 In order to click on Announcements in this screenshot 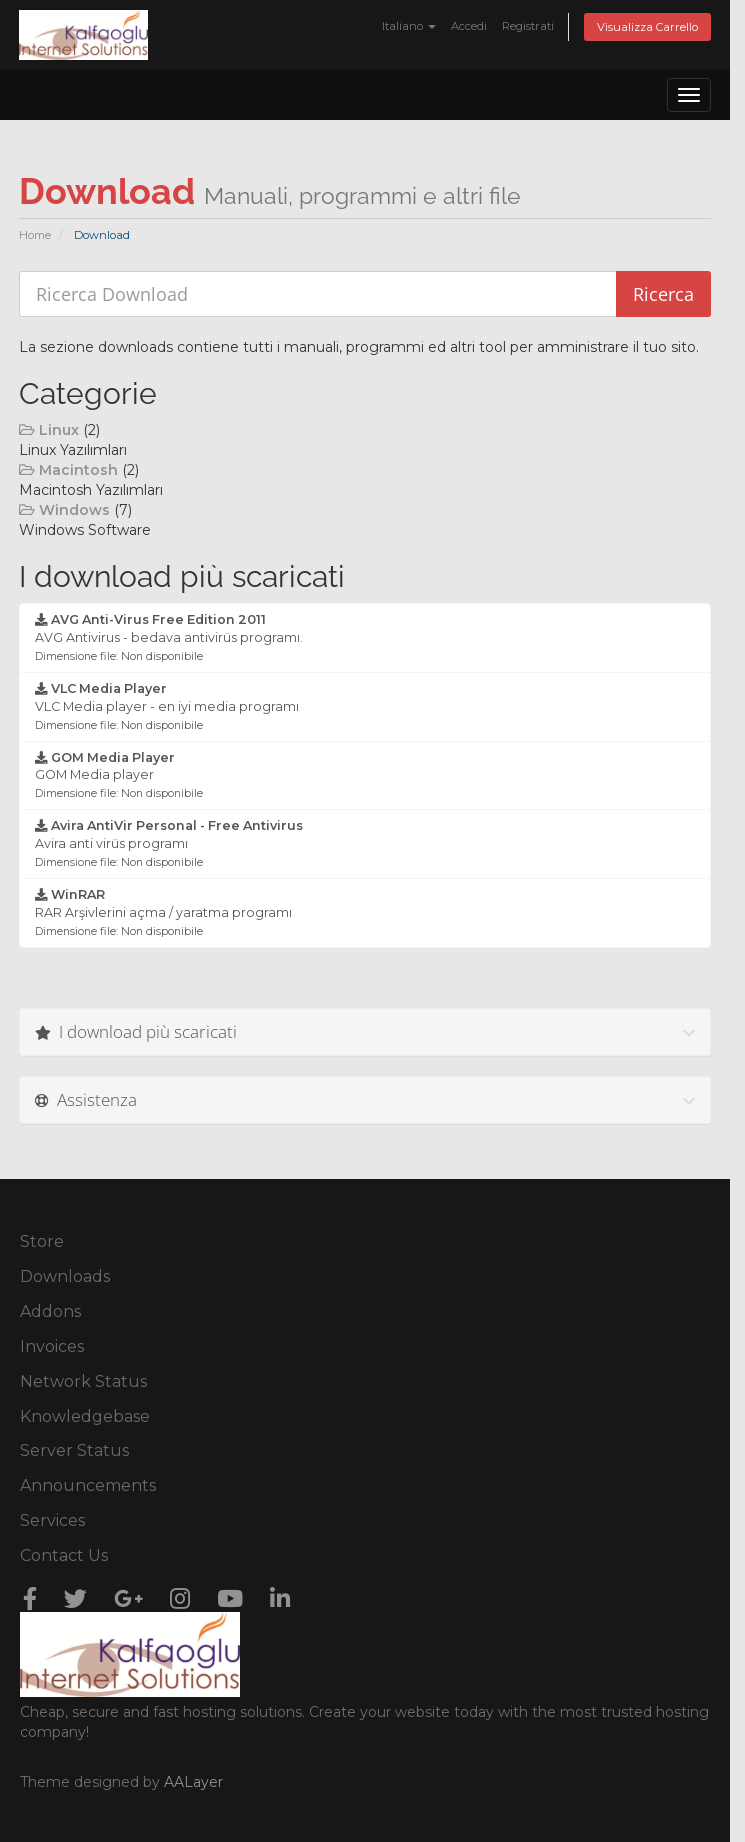, I will do `click(88, 1485)`.